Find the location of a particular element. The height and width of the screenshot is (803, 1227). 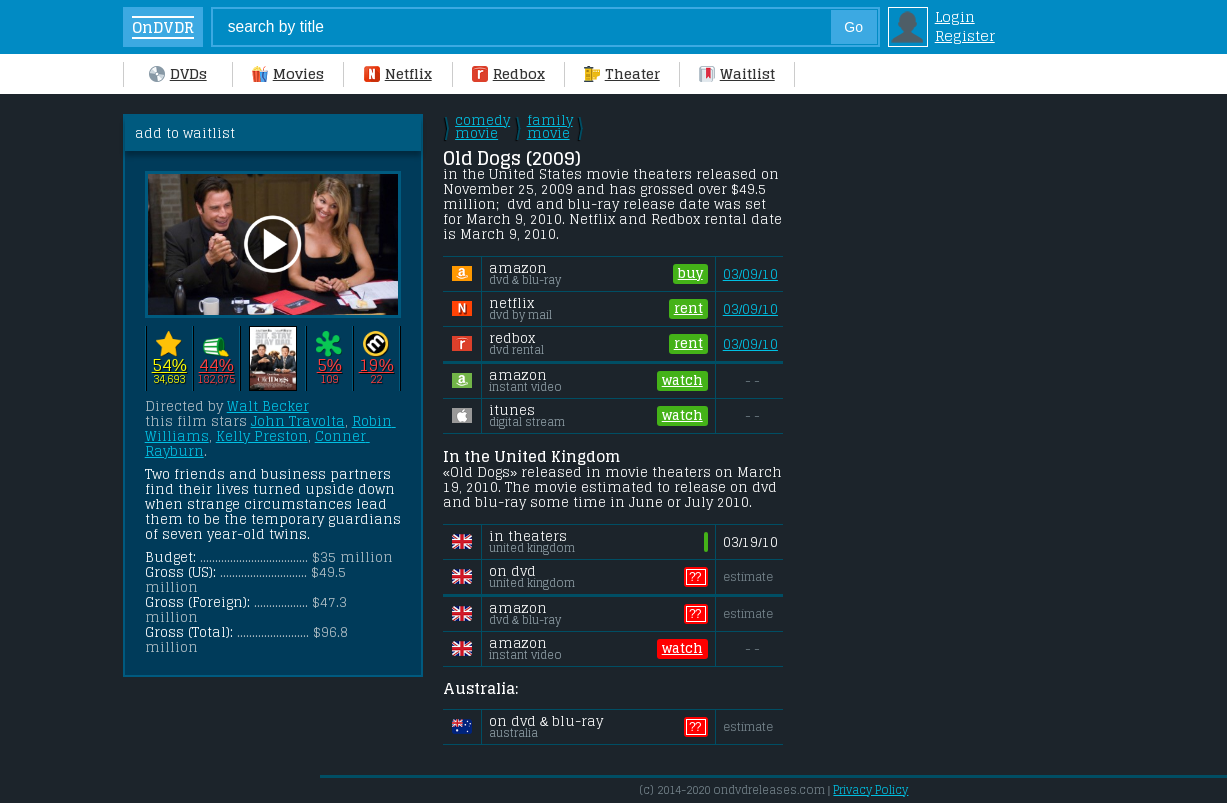

rent is located at coordinates (688, 309).